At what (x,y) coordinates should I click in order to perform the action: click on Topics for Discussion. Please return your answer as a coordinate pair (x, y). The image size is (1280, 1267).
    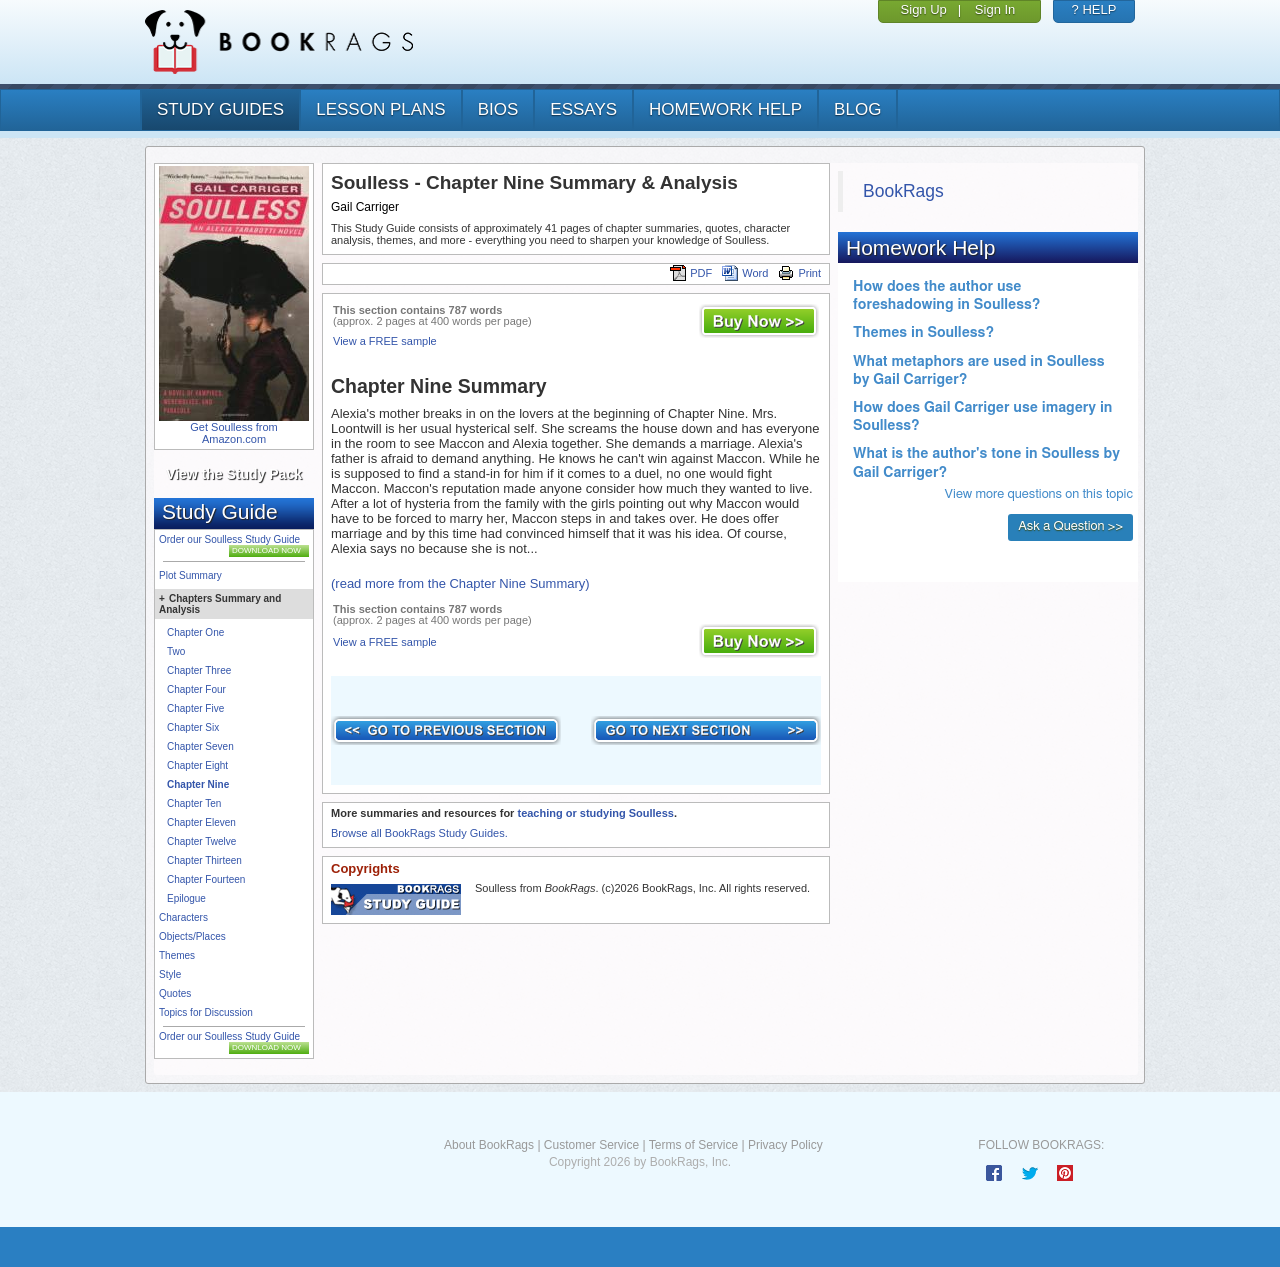
    Looking at the image, I should click on (206, 1012).